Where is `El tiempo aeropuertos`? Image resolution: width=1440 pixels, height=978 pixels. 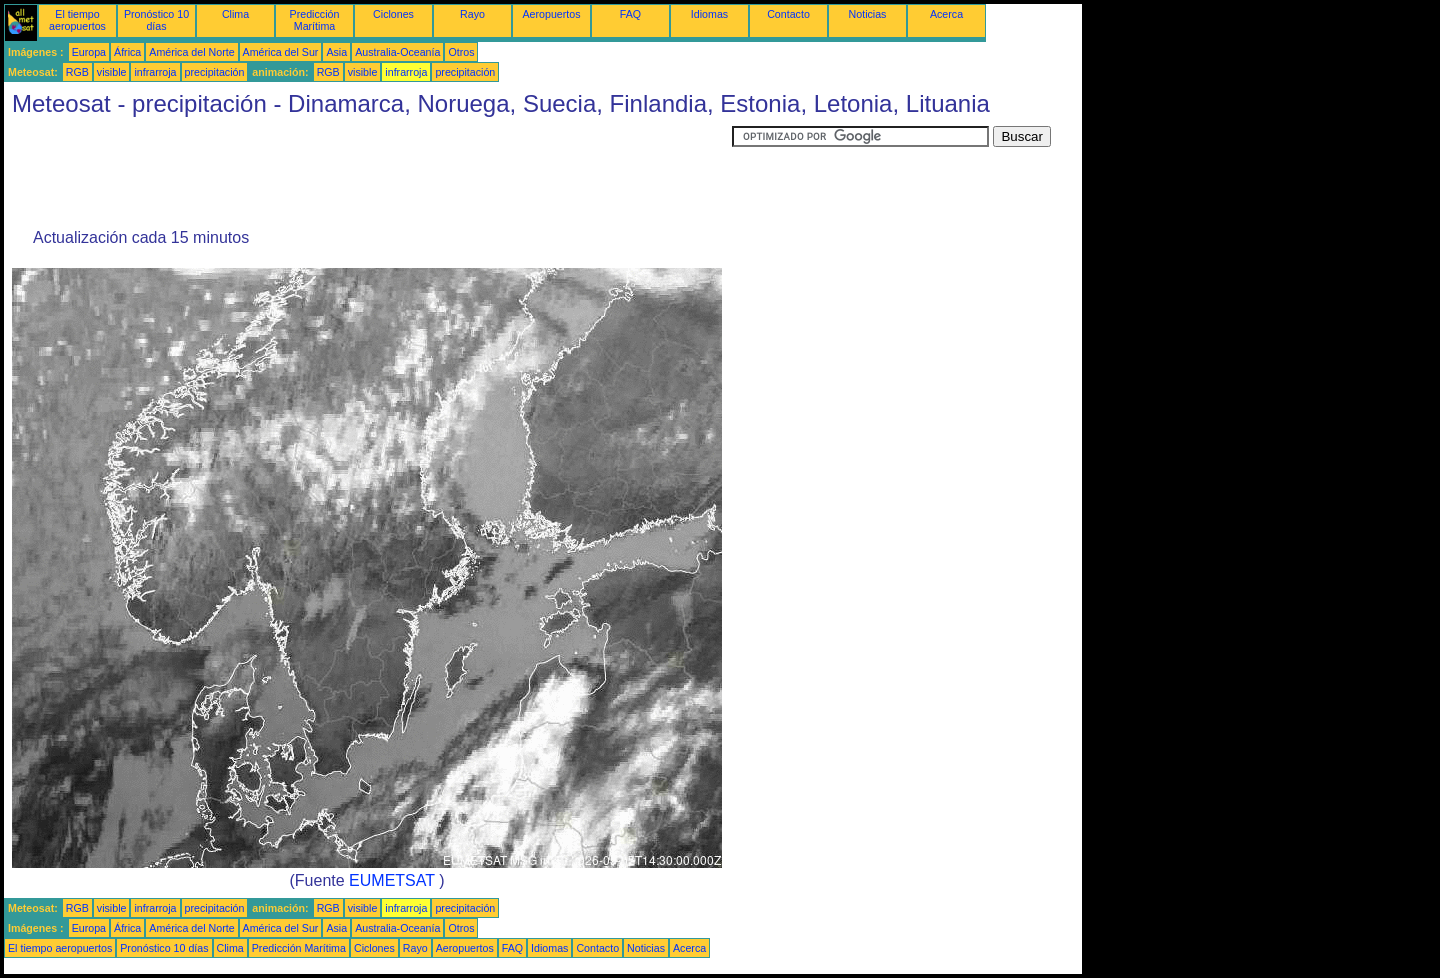
El tiempo aeropuertos is located at coordinates (77, 20).